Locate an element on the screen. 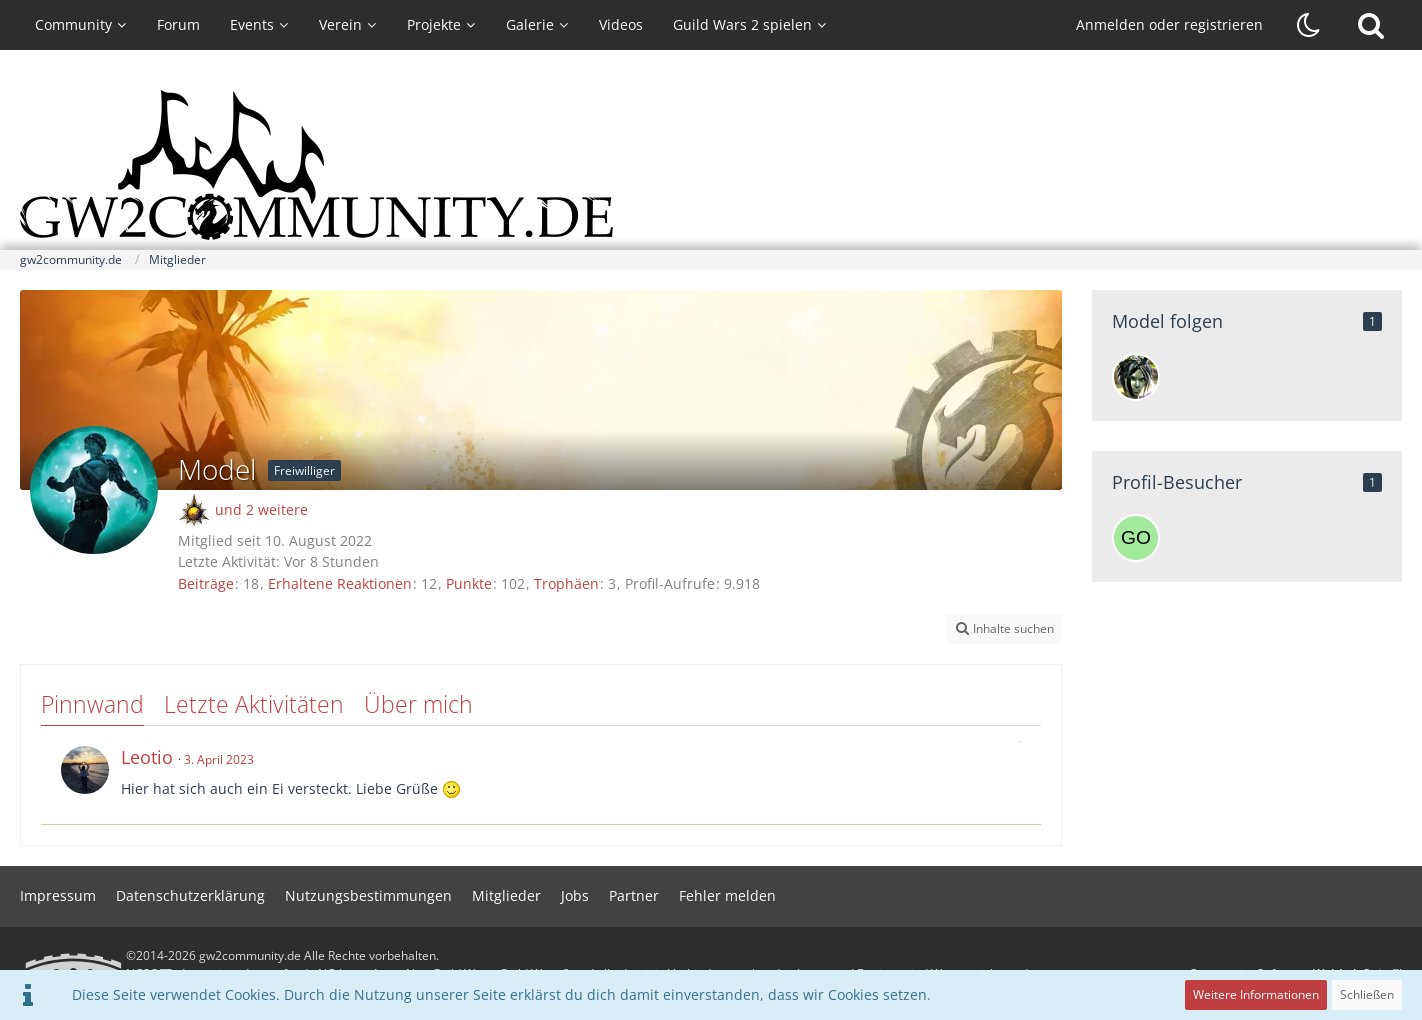  Punkte [Punkte von Model anzeigen] is located at coordinates (469, 583).